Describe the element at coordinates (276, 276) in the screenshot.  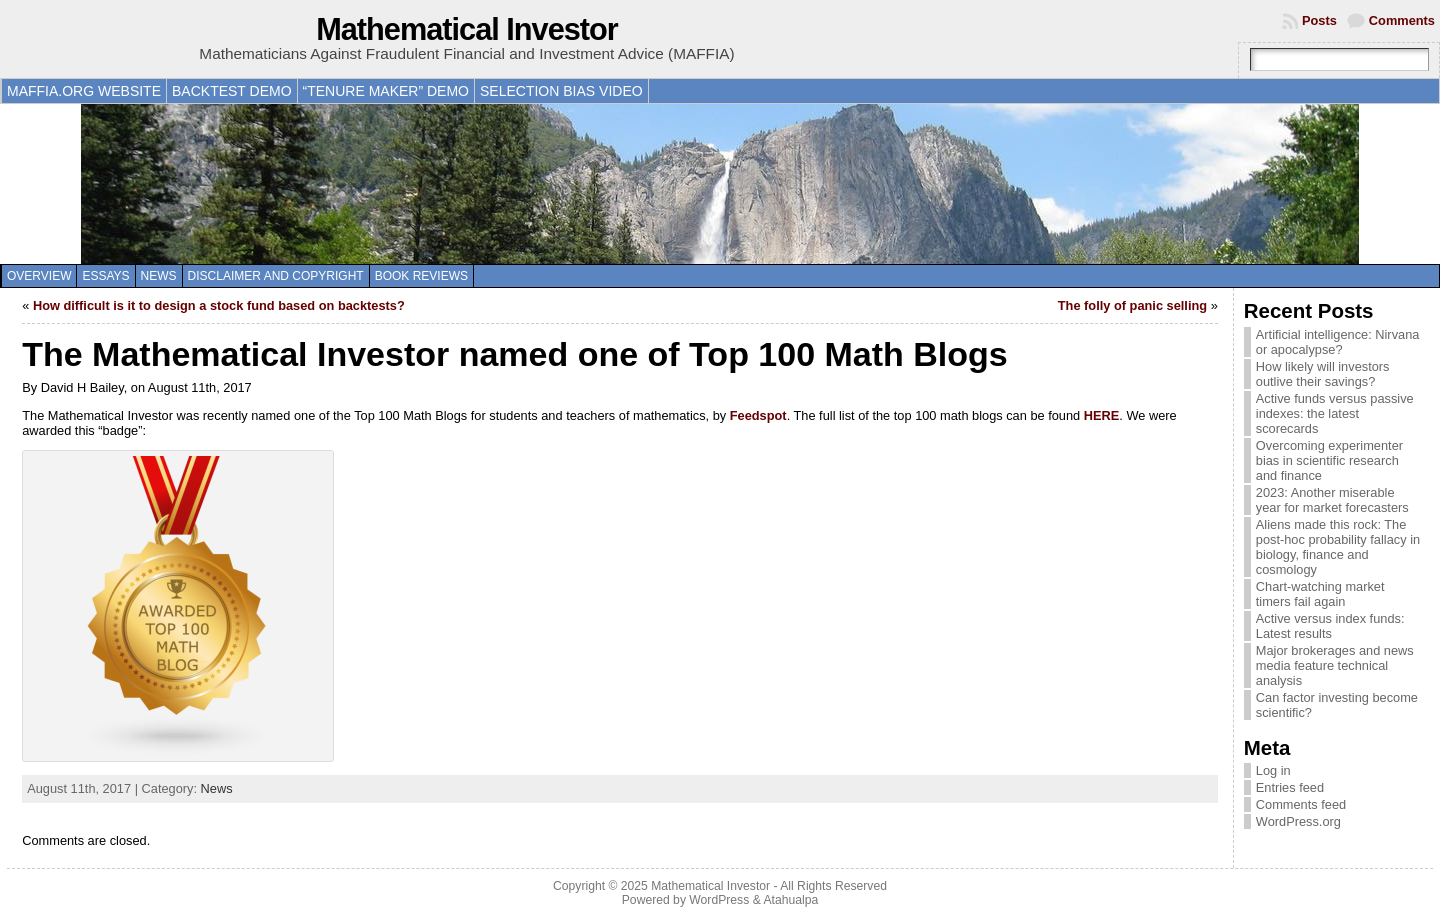
I see `Disclaimer and copyright` at that location.